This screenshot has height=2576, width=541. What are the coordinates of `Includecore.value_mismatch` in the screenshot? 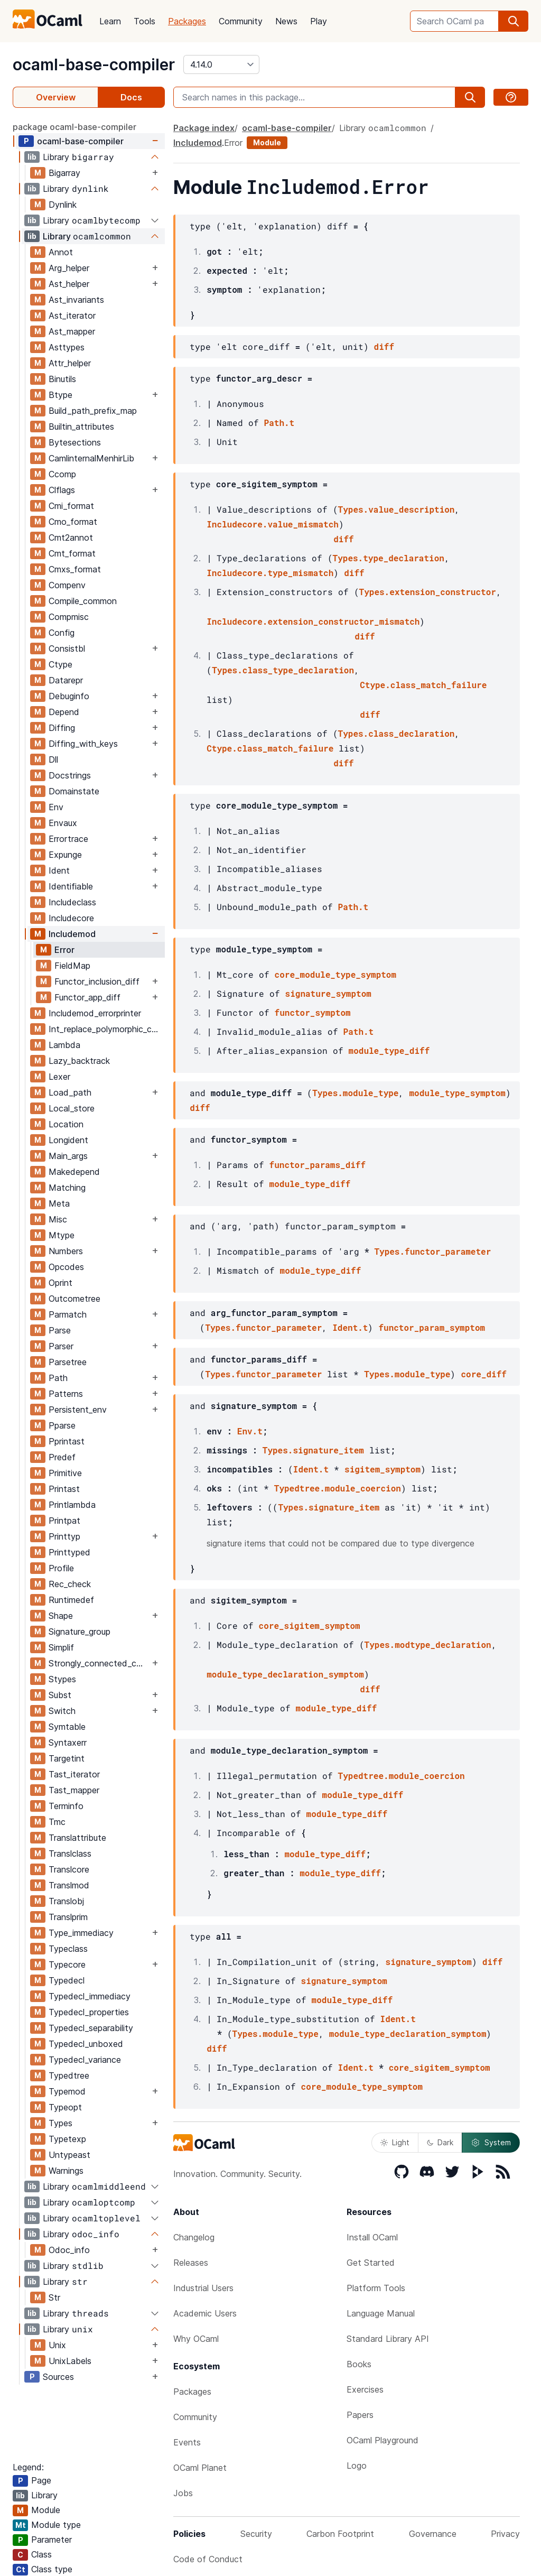 It's located at (273, 524).